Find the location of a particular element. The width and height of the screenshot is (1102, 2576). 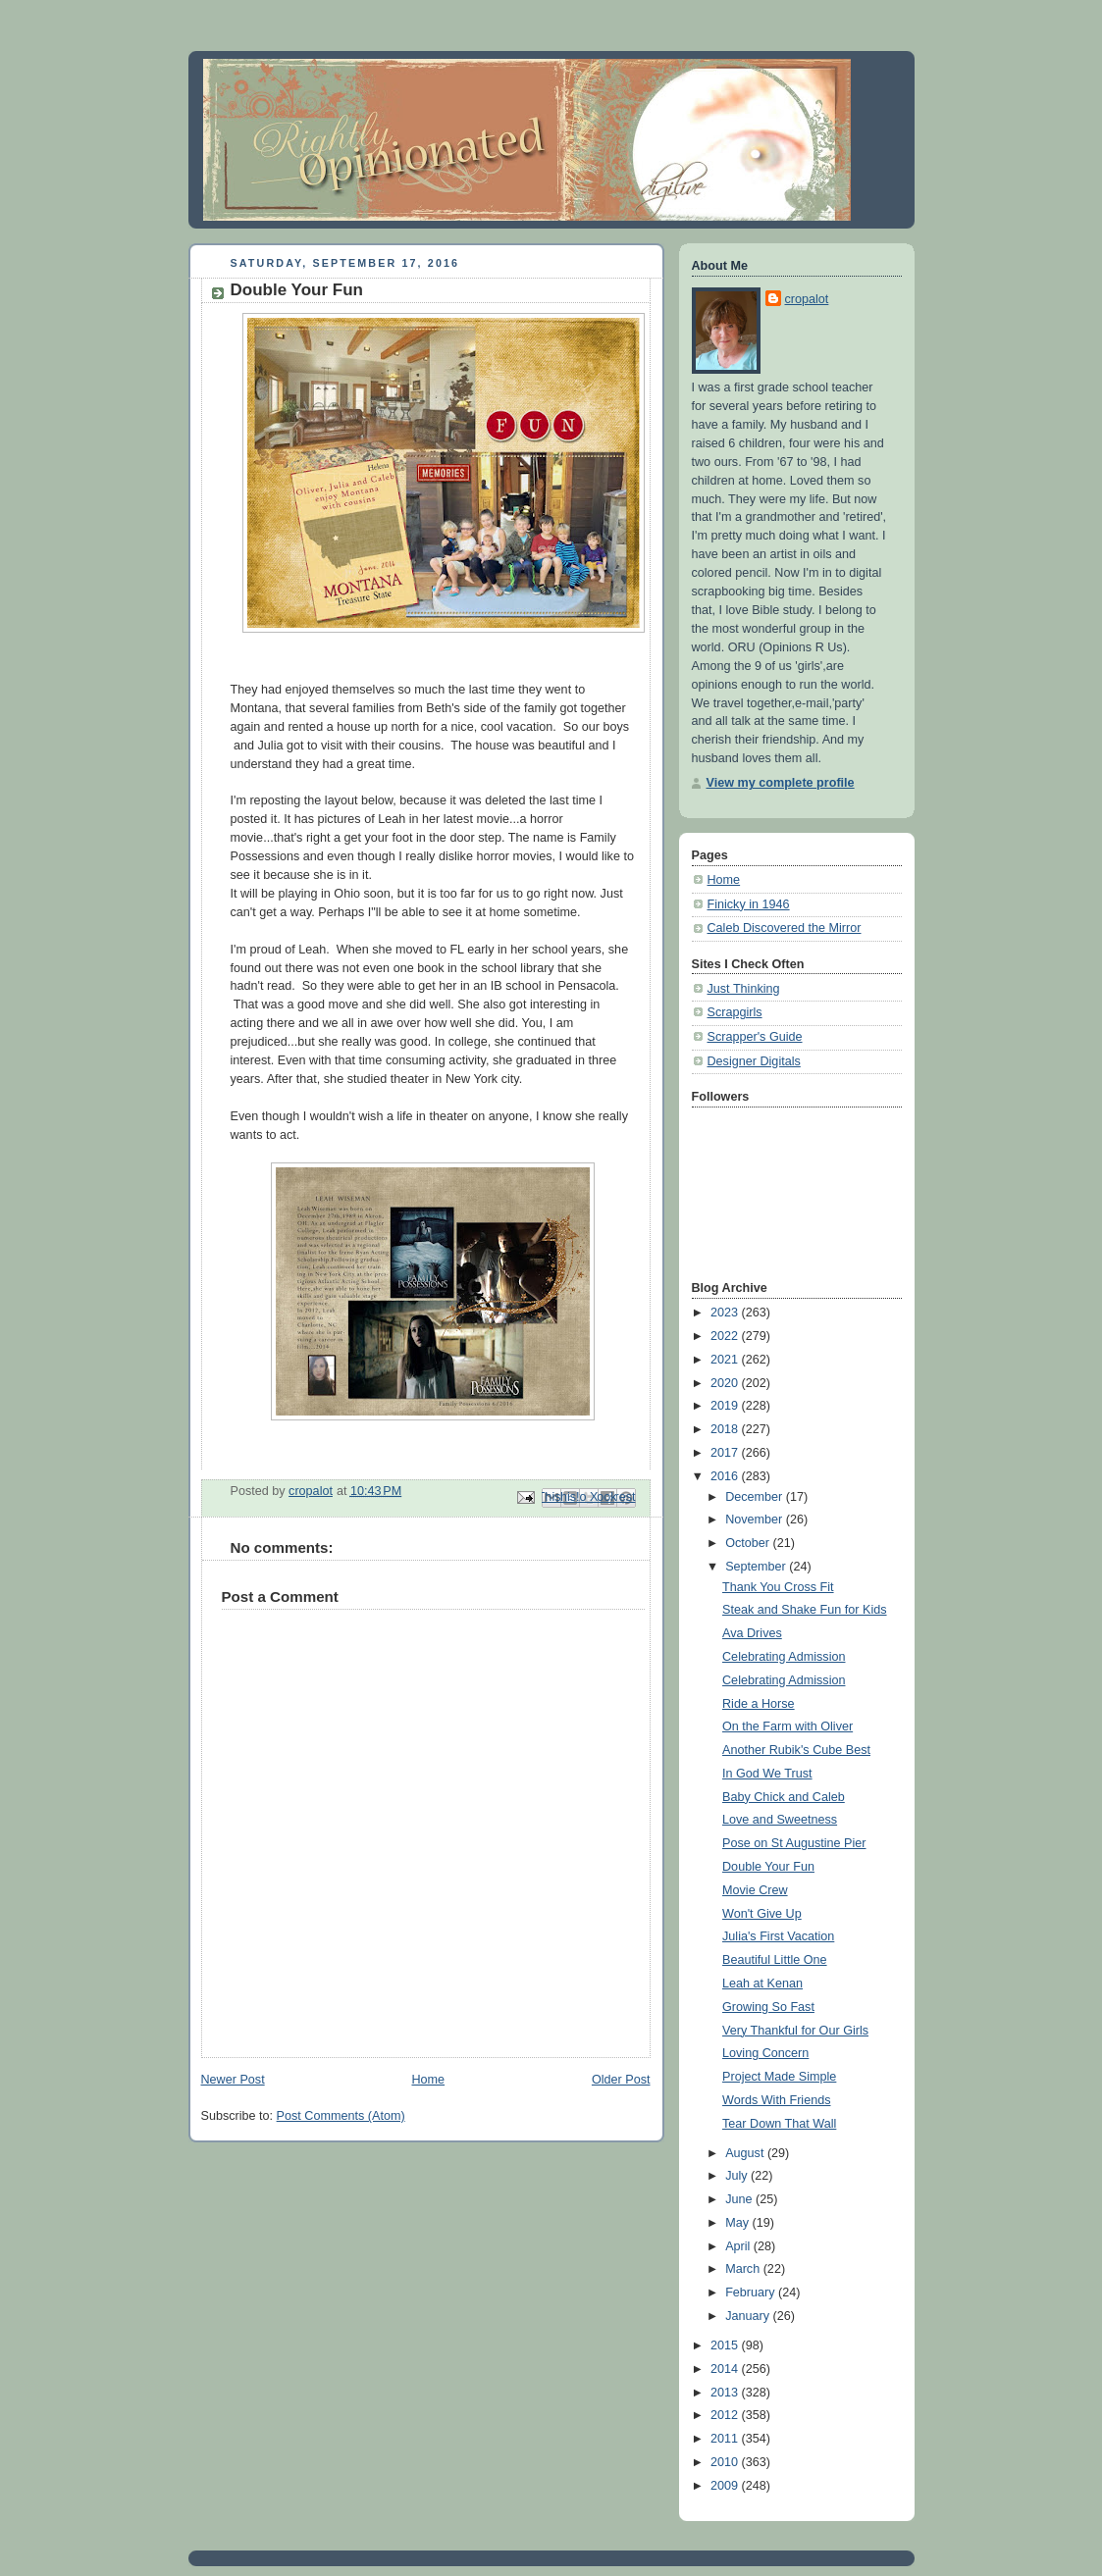

Won't Give Up is located at coordinates (762, 1914).